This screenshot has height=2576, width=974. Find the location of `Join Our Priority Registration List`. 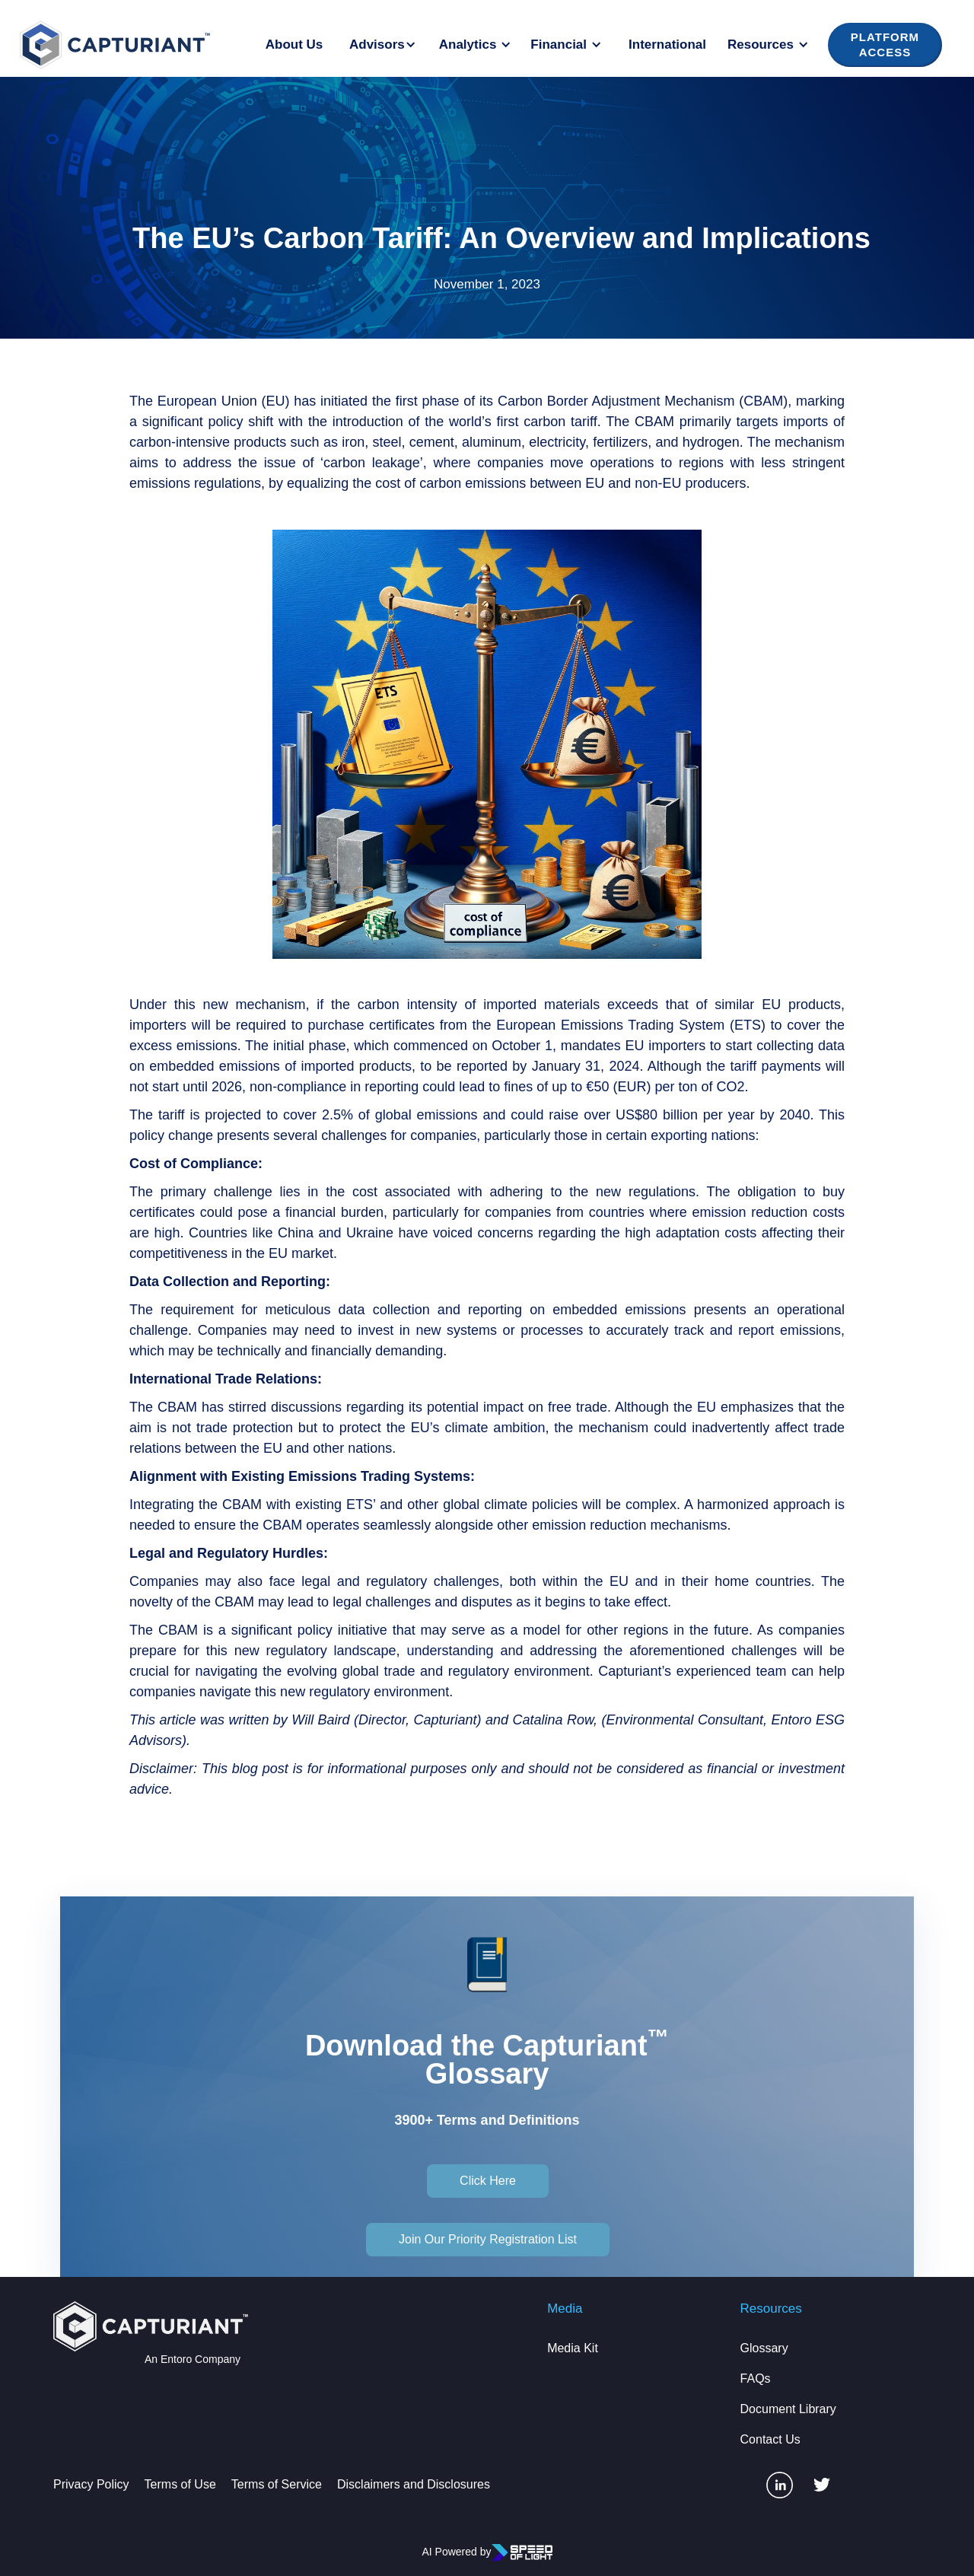

Join Our Priority Registration List is located at coordinates (488, 2239).